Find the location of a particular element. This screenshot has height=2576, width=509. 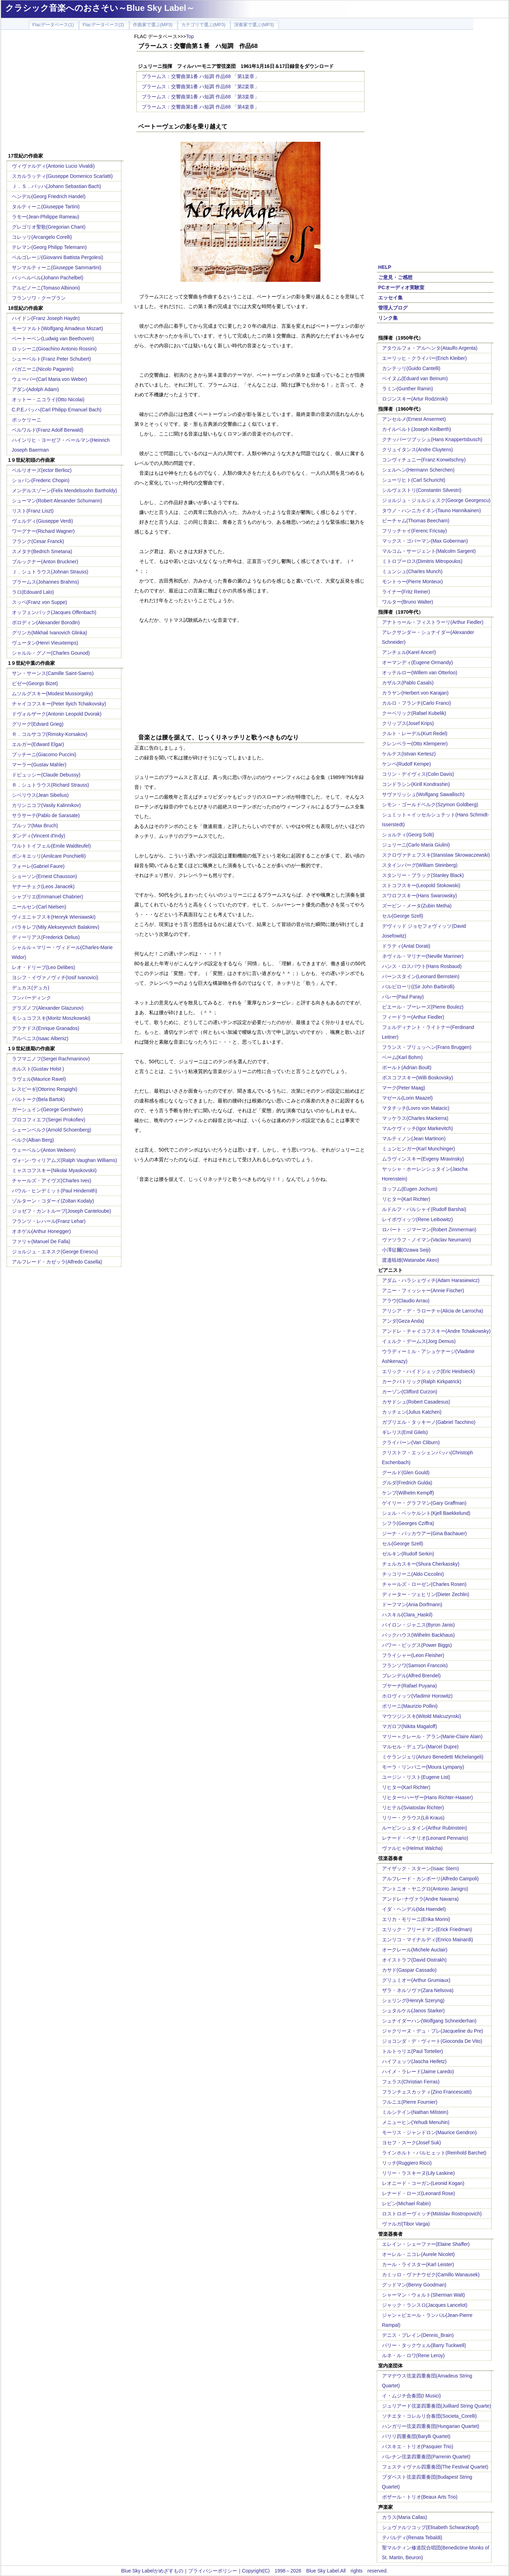

アイザック・スターン(Isaac Stern) is located at coordinates (420, 1868).